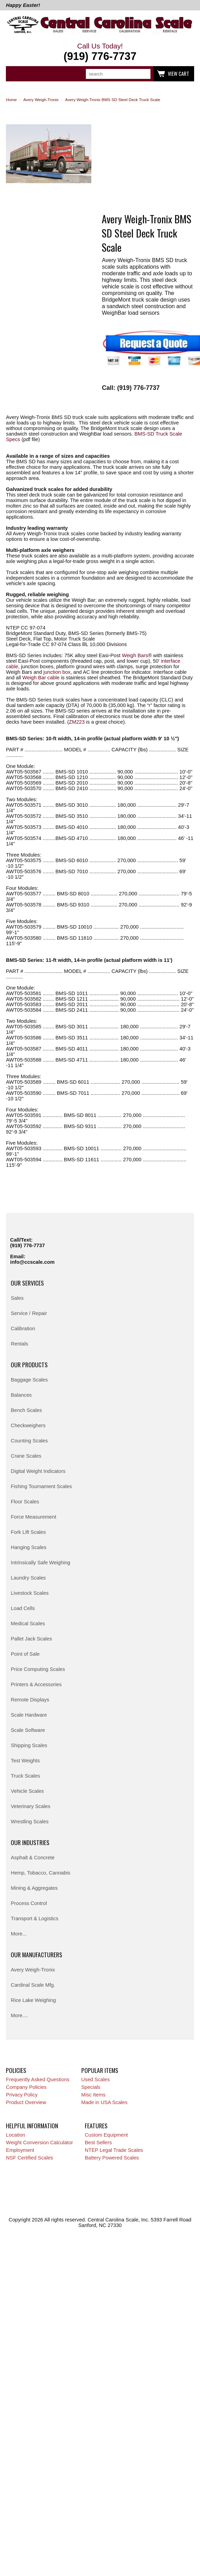 This screenshot has width=200, height=2576. What do you see at coordinates (93, 2095) in the screenshot?
I see `Misc Items` at bounding box center [93, 2095].